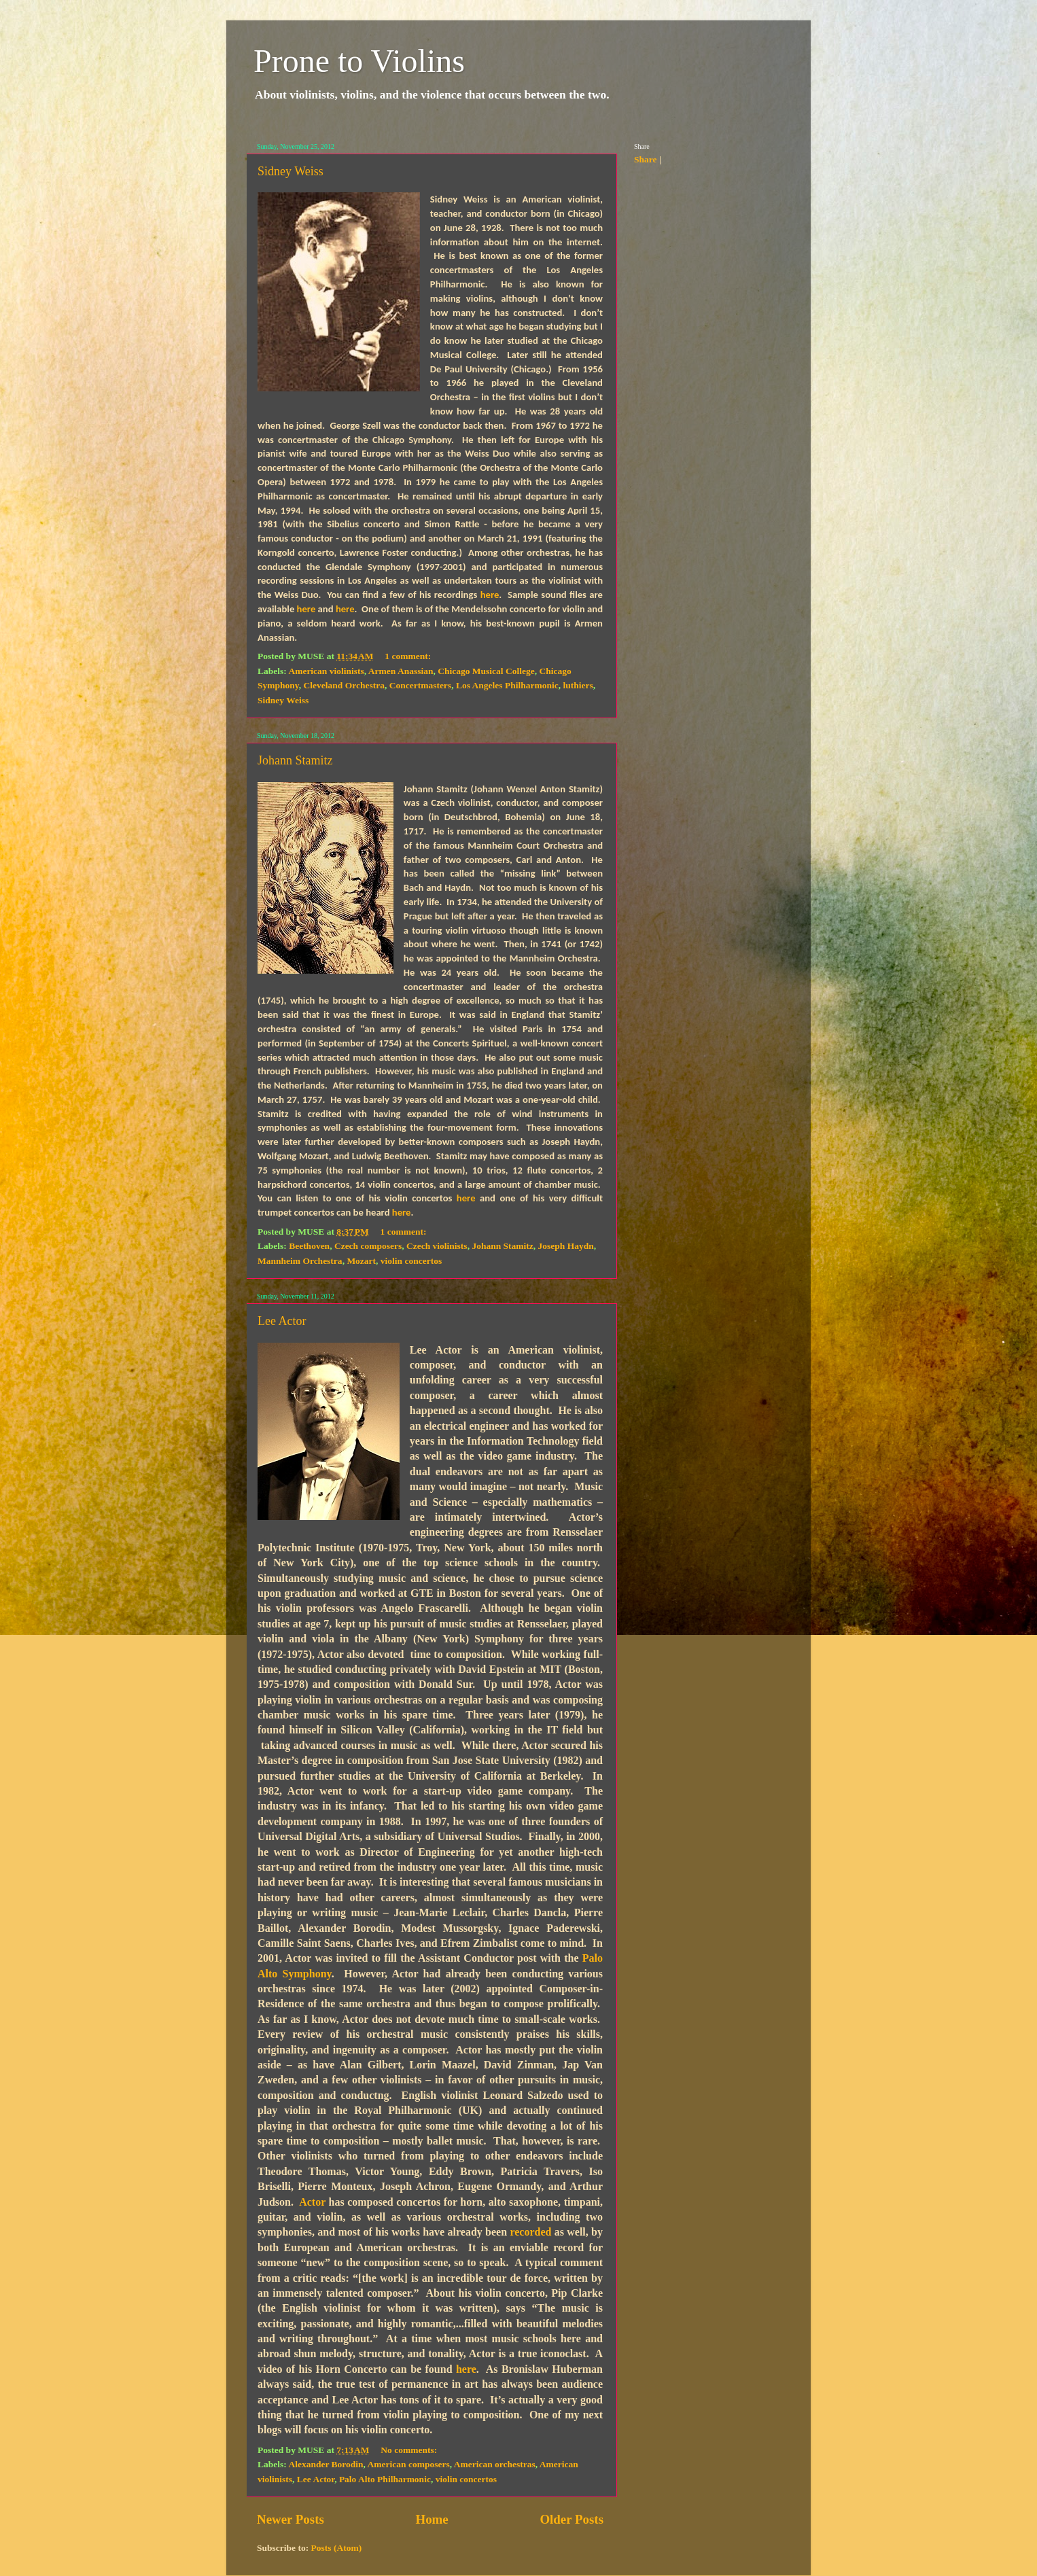 Image resolution: width=1037 pixels, height=2576 pixels. I want to click on Sidney Weiss, so click(290, 171).